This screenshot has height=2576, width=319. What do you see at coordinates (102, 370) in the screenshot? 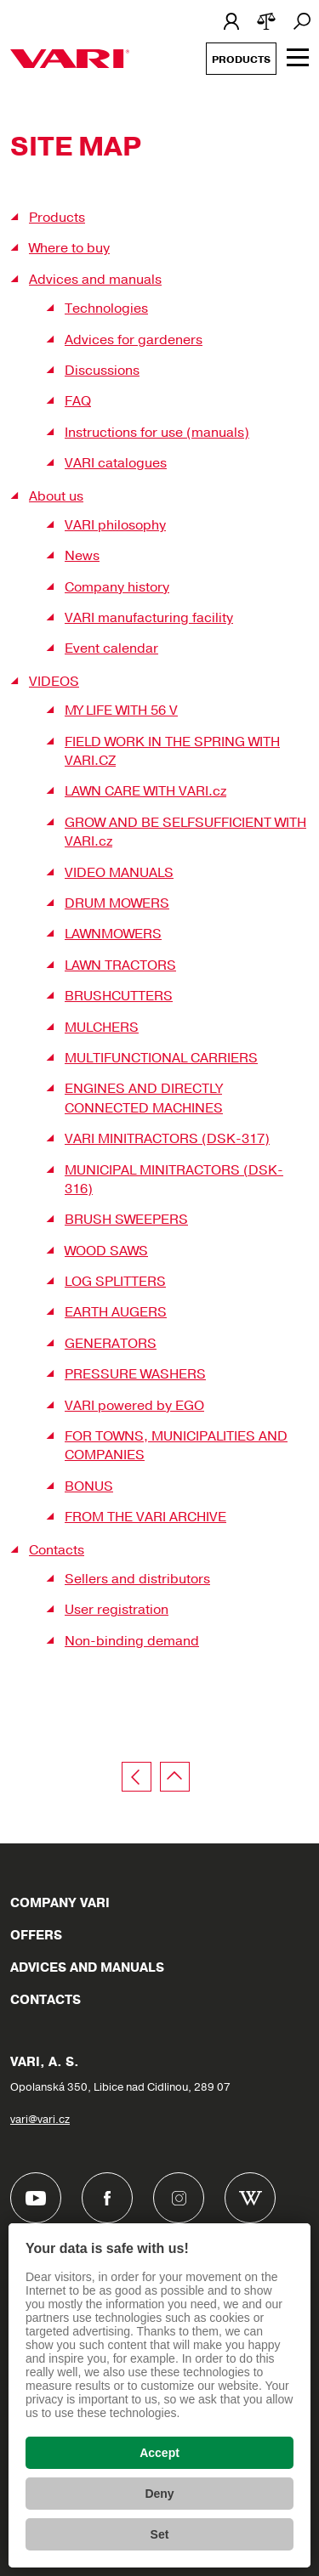
I see `Discussions` at bounding box center [102, 370].